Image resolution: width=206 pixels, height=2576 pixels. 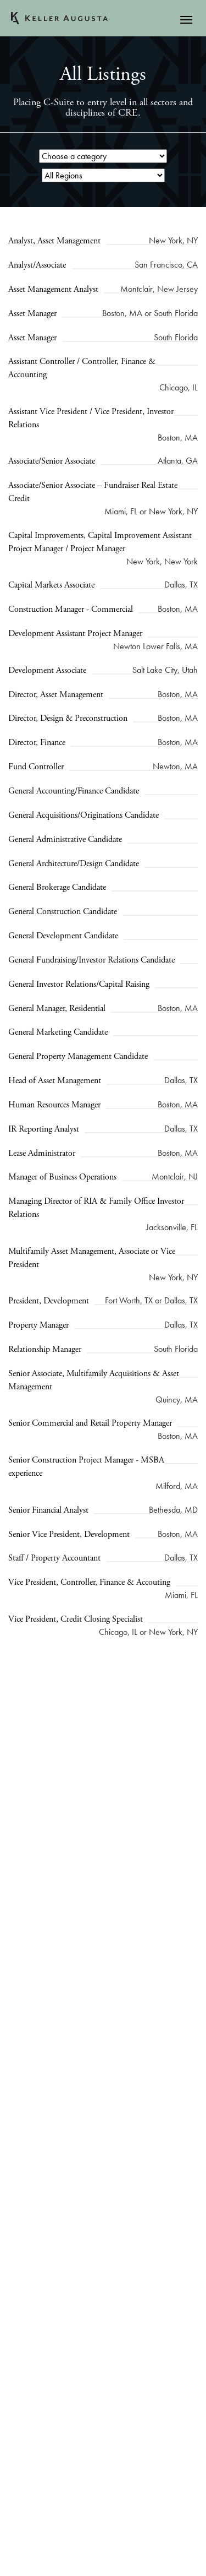 I want to click on Capital Markets Associate, so click(x=51, y=585).